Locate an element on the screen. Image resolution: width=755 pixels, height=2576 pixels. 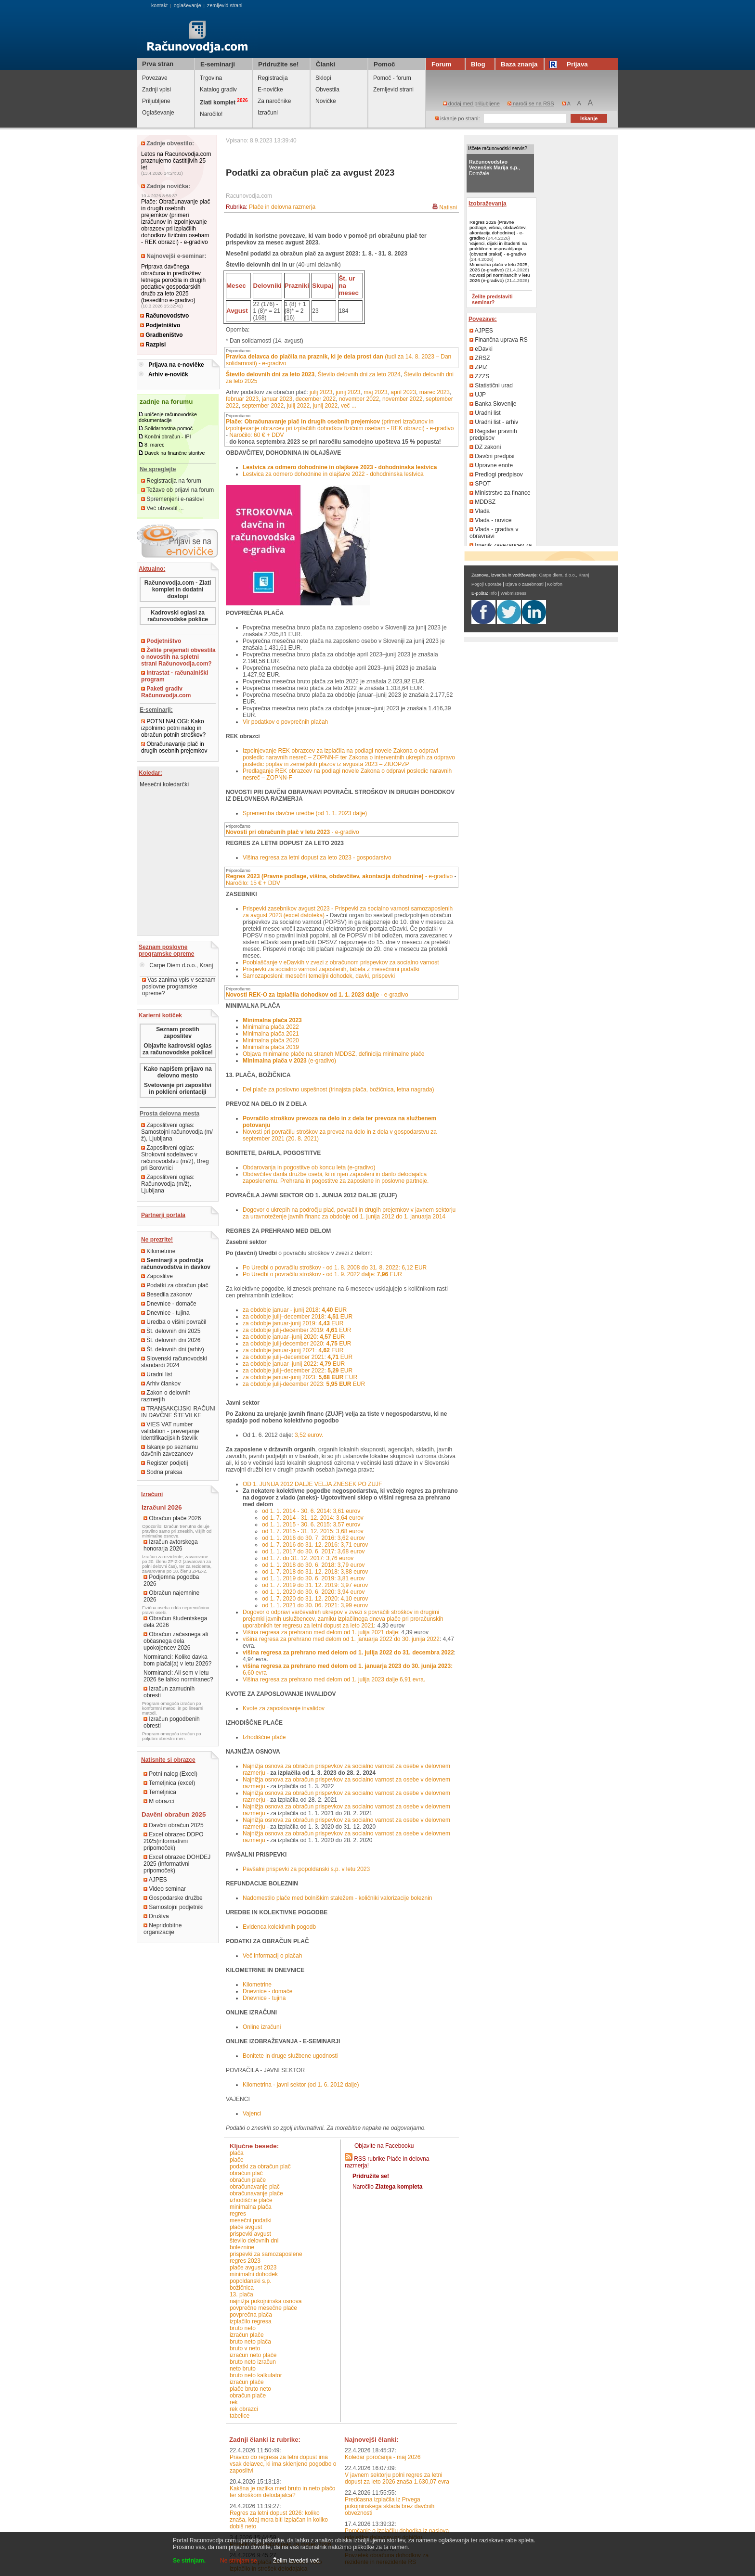
Število delovnih dni za leto 2023 is located at coordinates (270, 374).